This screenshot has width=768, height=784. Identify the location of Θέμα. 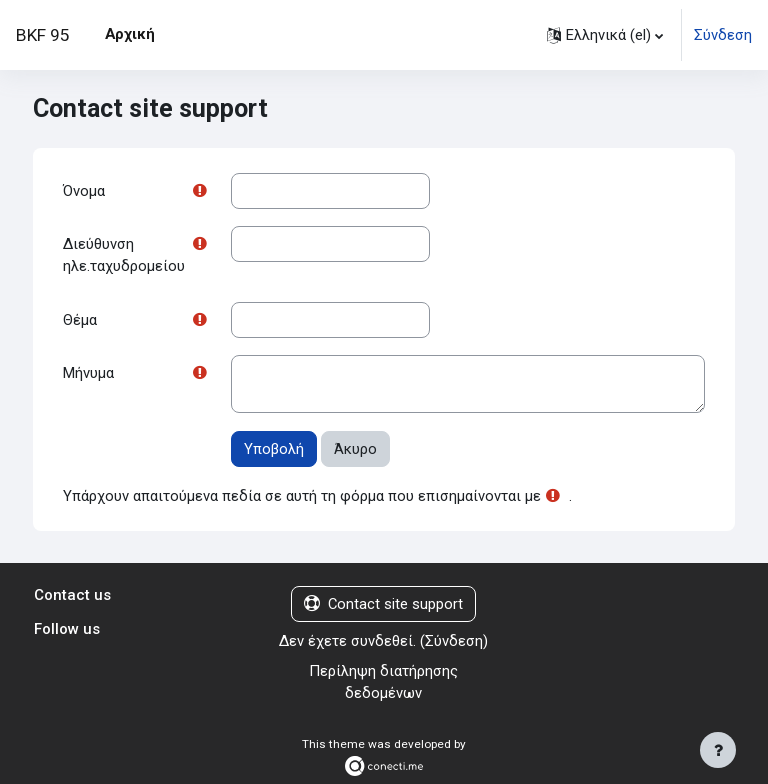
(80, 320).